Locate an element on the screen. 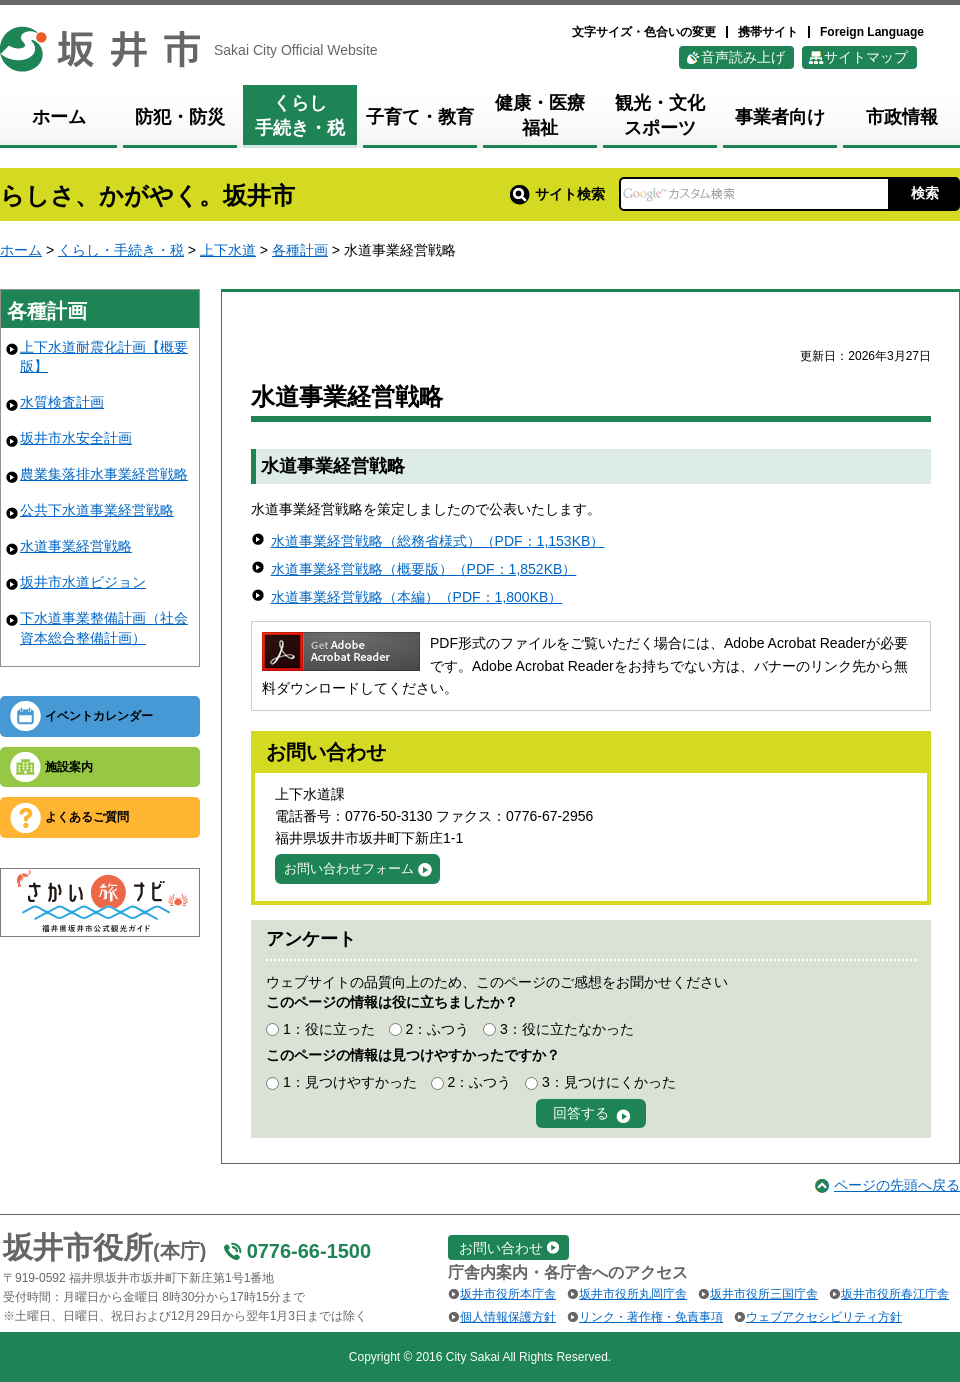 Image resolution: width=960 pixels, height=1382 pixels. 坂井市水道ビジョン is located at coordinates (83, 582).